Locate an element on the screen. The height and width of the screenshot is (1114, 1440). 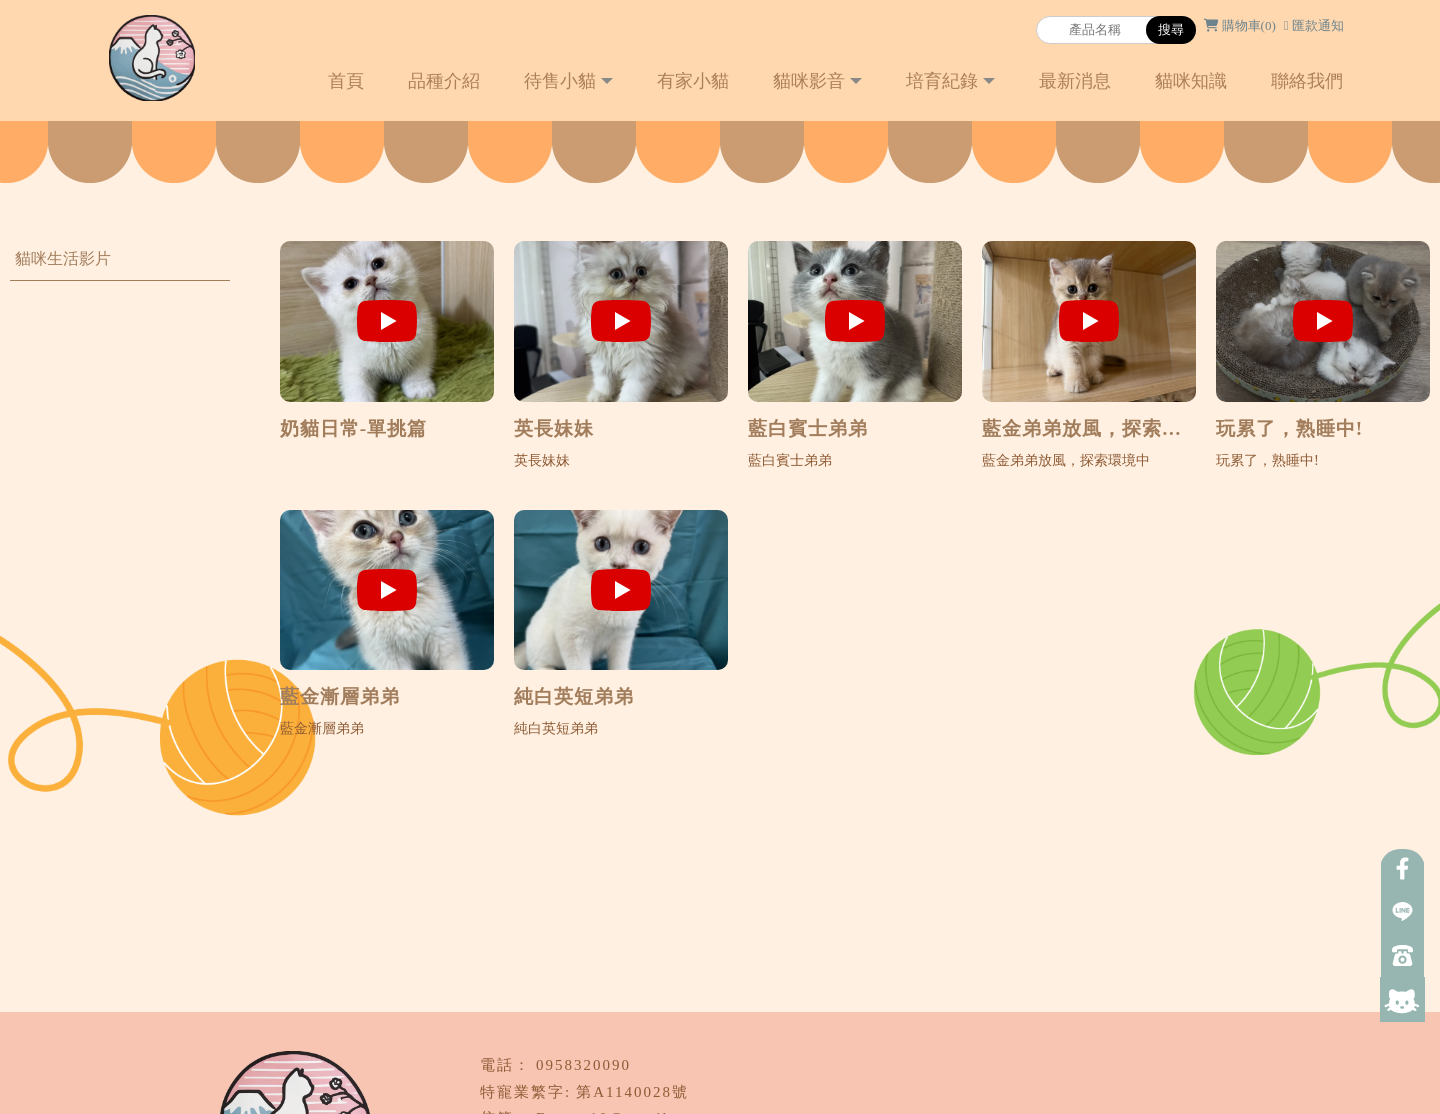
有家小貓 is located at coordinates (693, 81).